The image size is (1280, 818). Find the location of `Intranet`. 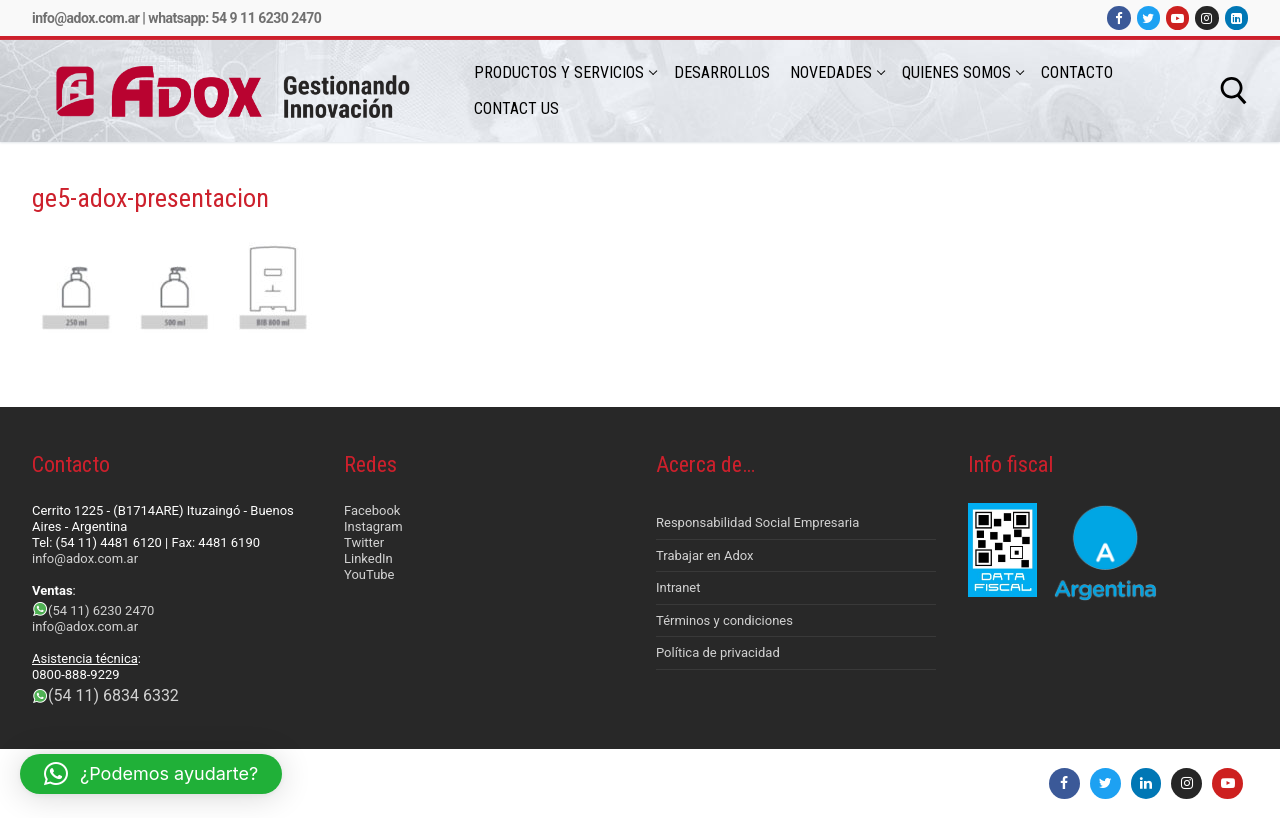

Intranet is located at coordinates (678, 587).